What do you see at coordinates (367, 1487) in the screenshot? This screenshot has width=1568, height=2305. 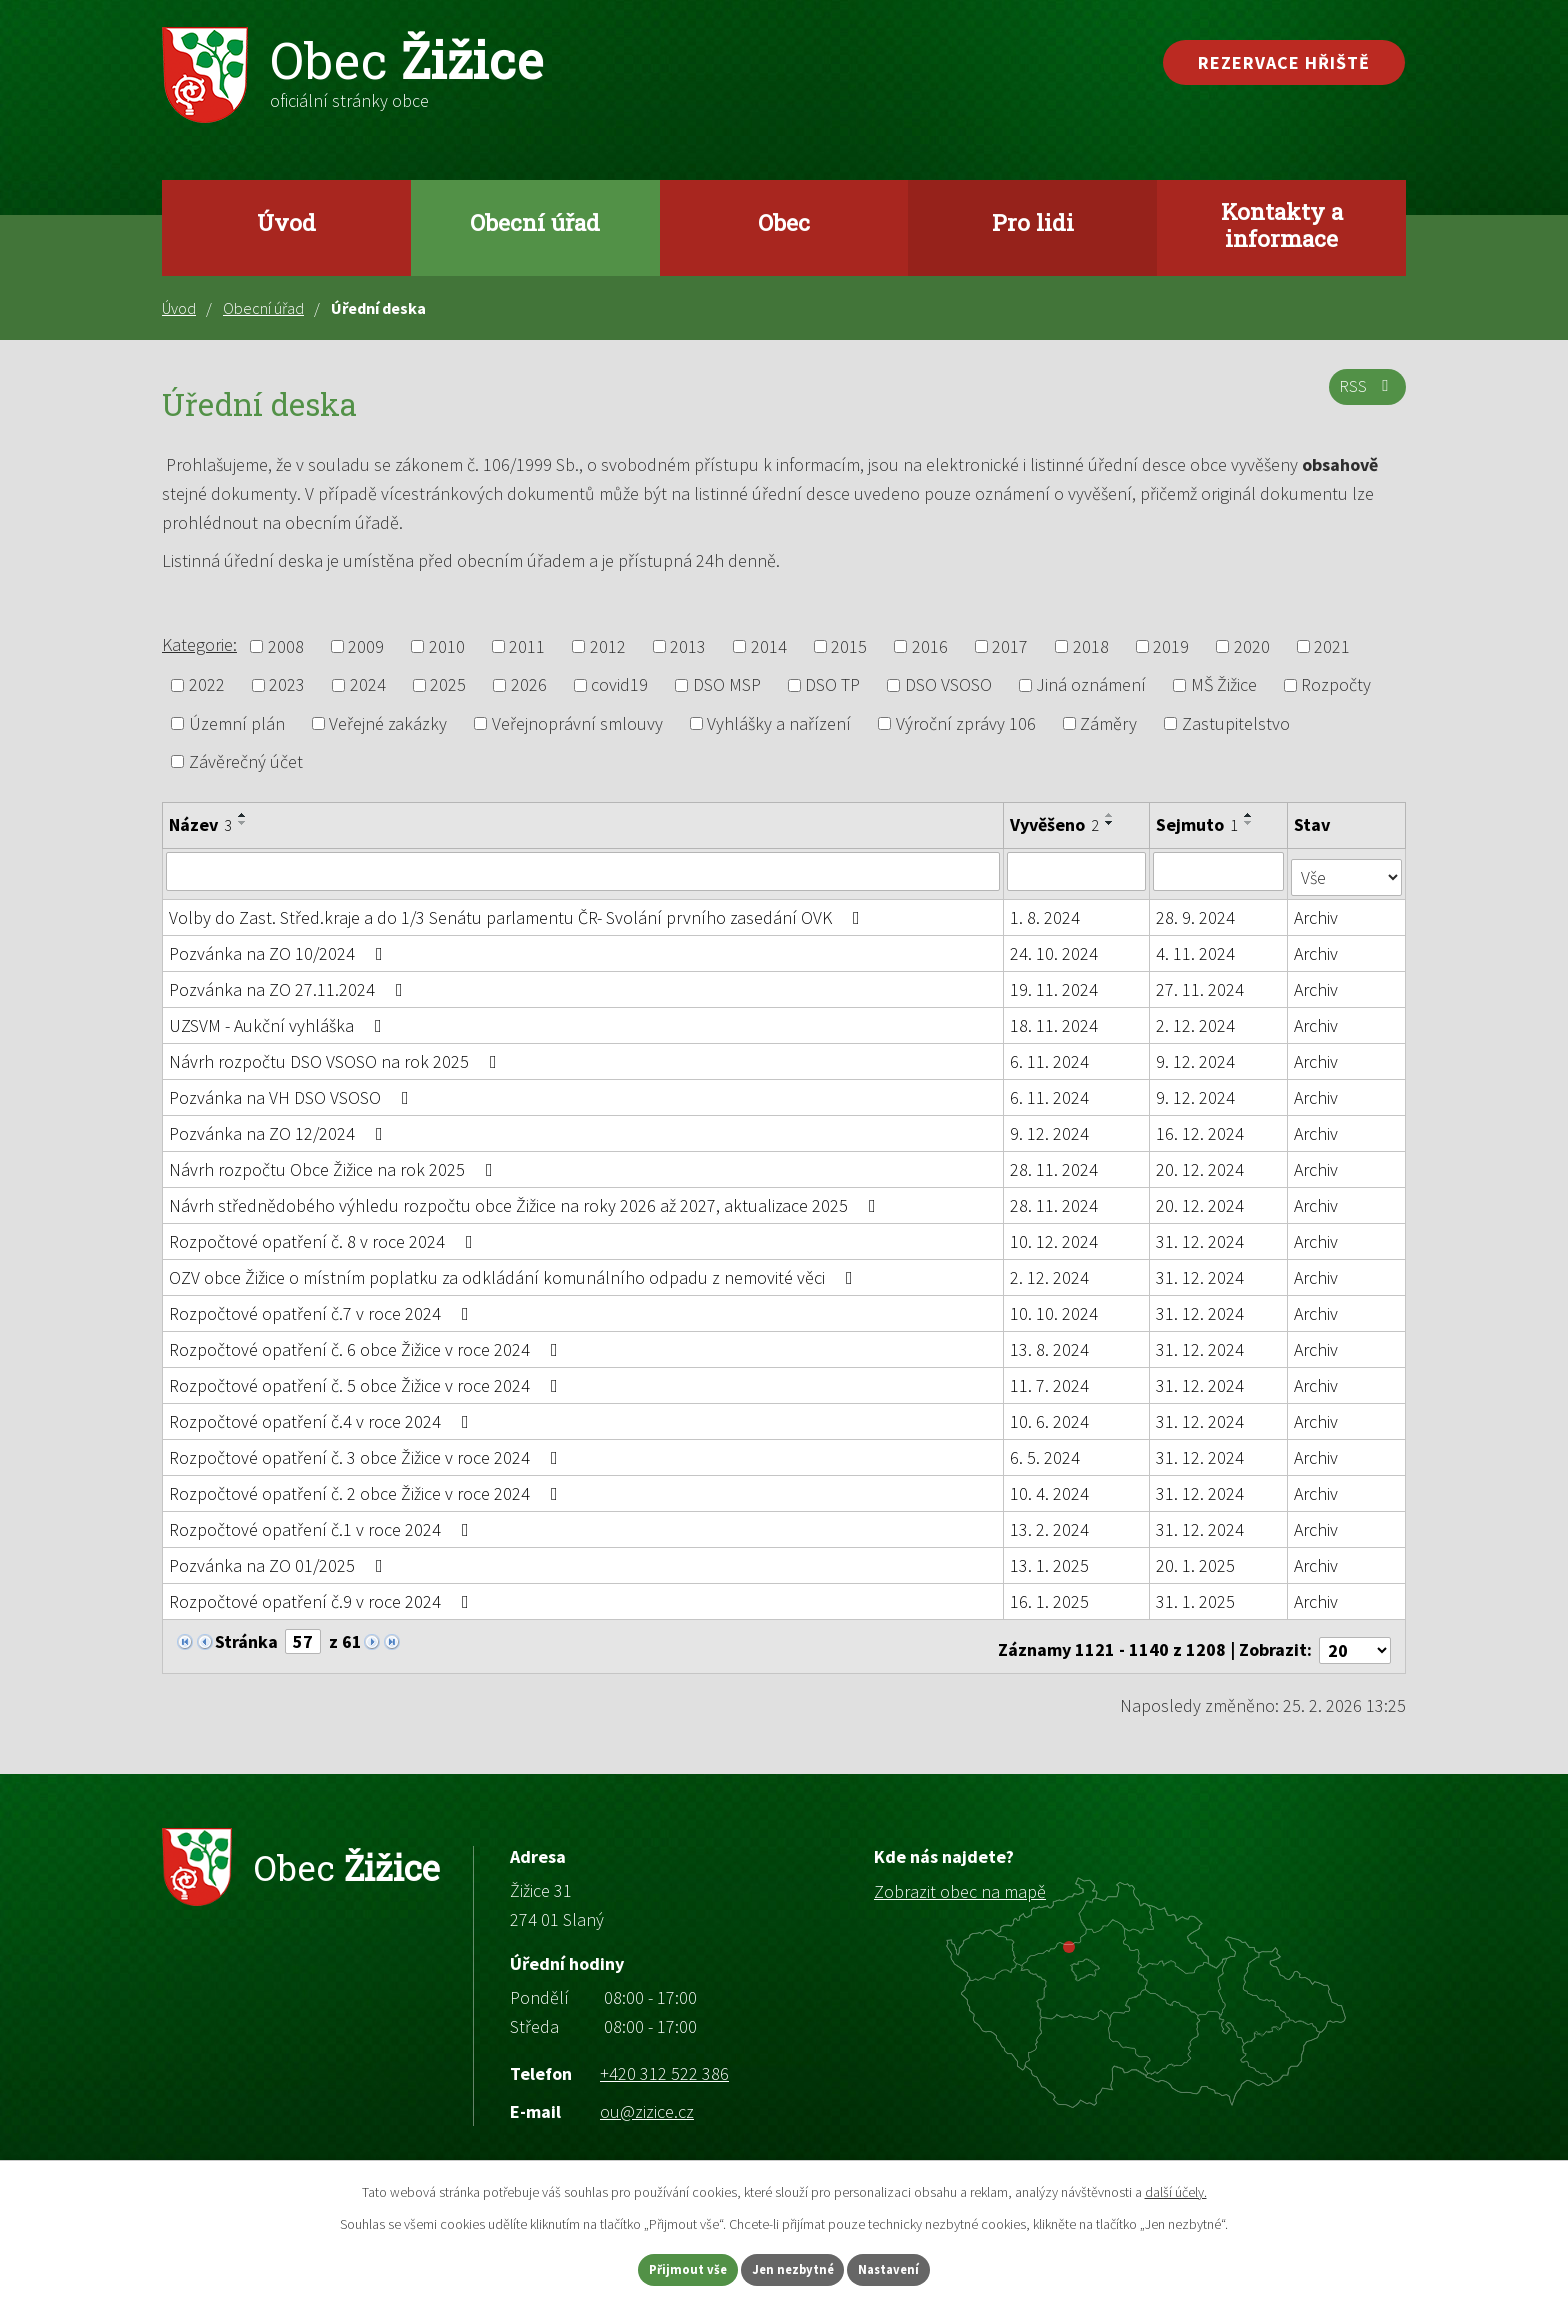 I see `Rozpočtové opatření č. 2 obce Žižice v roce 2024` at bounding box center [367, 1487].